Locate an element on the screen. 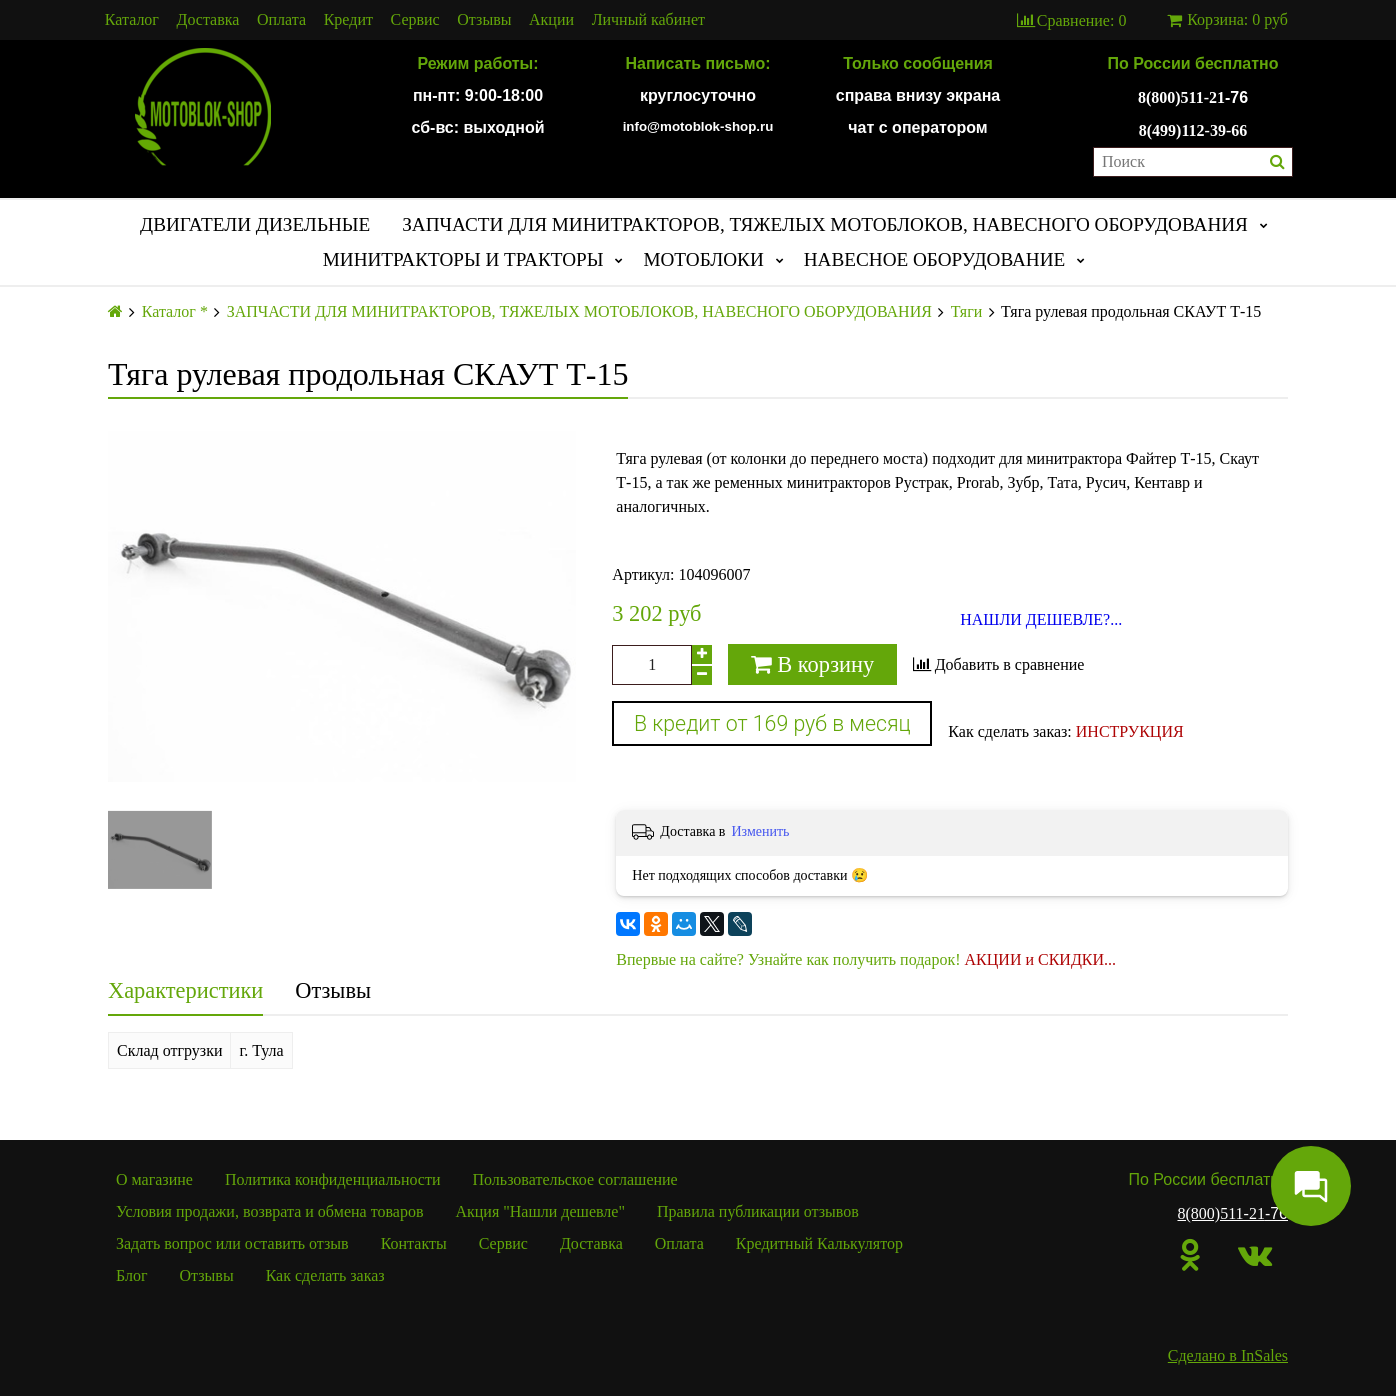 The height and width of the screenshot is (1396, 1396). Доставка is located at coordinates (208, 20).